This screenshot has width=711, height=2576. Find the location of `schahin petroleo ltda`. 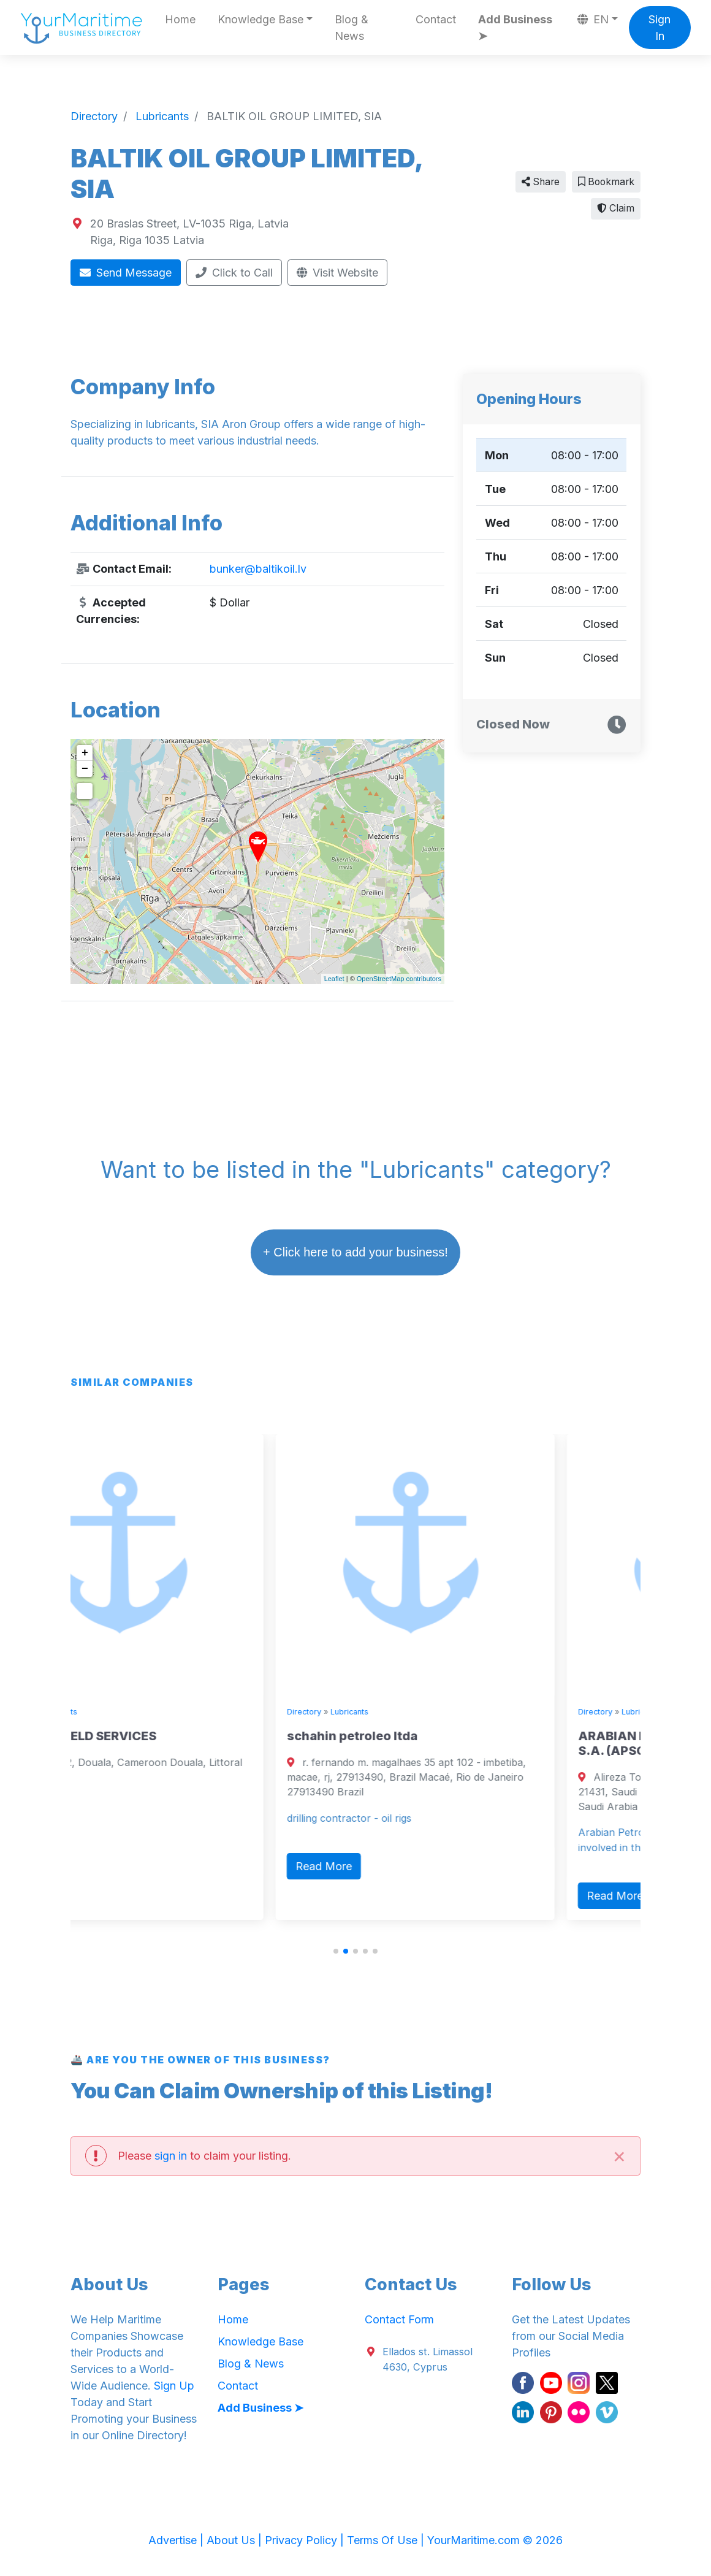

schahin petroleo ltda is located at coordinates (435, 1736).